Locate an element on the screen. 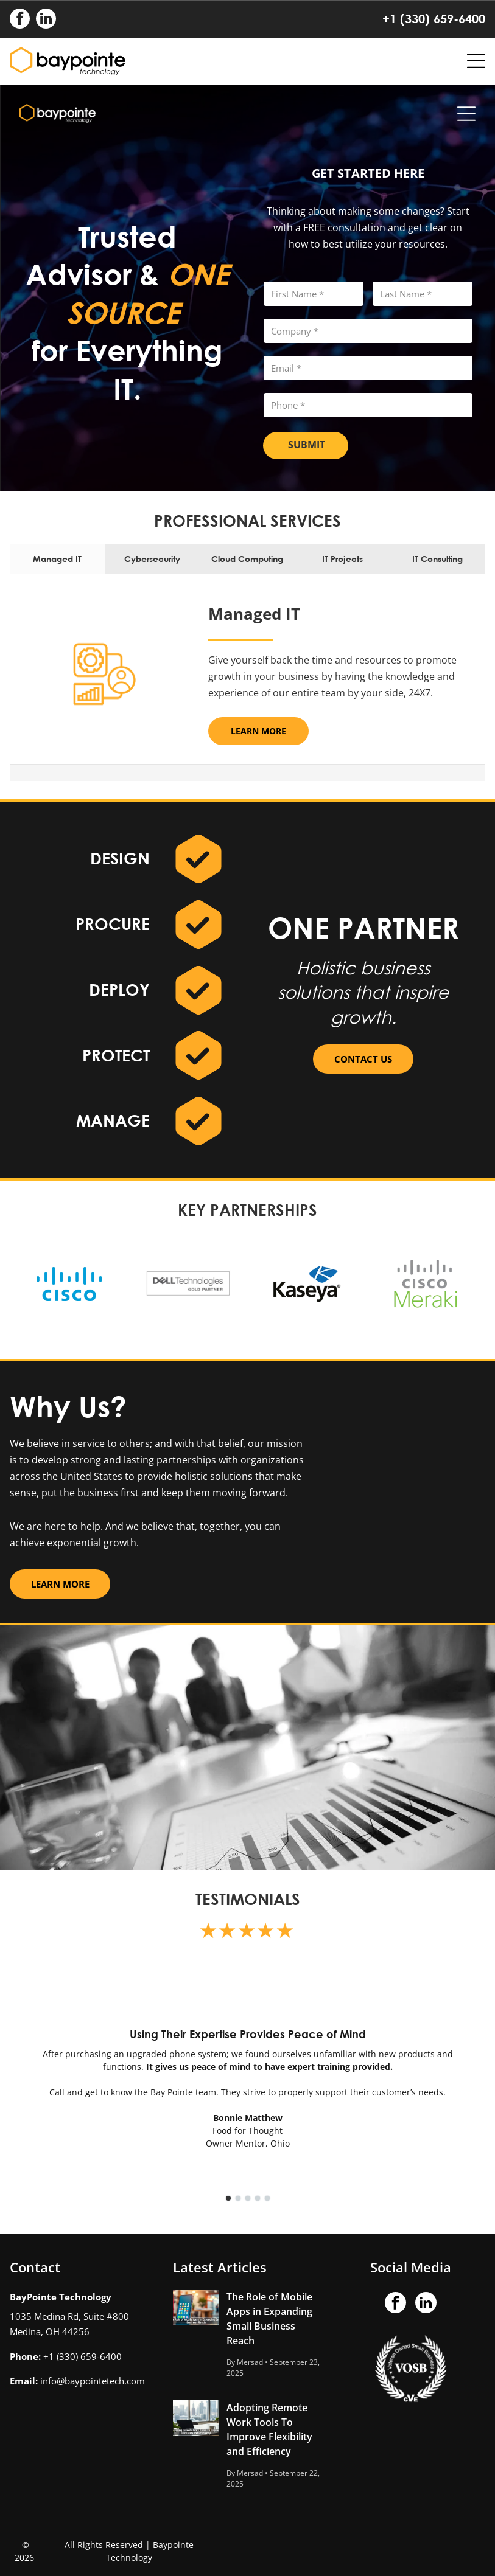 The image size is (495, 2576). [tab] is located at coordinates (57, 559).